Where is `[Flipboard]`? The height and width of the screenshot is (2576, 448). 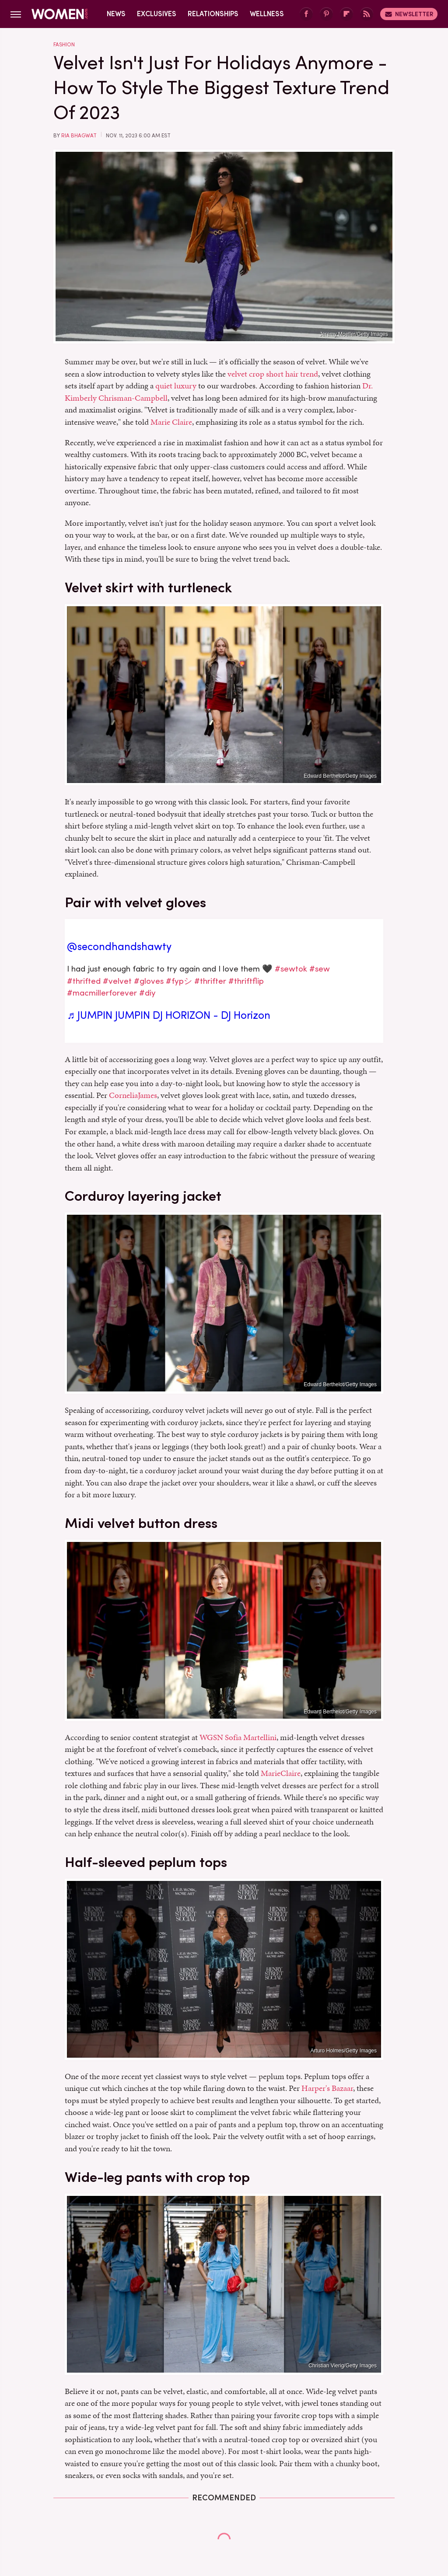 [Flipboard] is located at coordinates (346, 14).